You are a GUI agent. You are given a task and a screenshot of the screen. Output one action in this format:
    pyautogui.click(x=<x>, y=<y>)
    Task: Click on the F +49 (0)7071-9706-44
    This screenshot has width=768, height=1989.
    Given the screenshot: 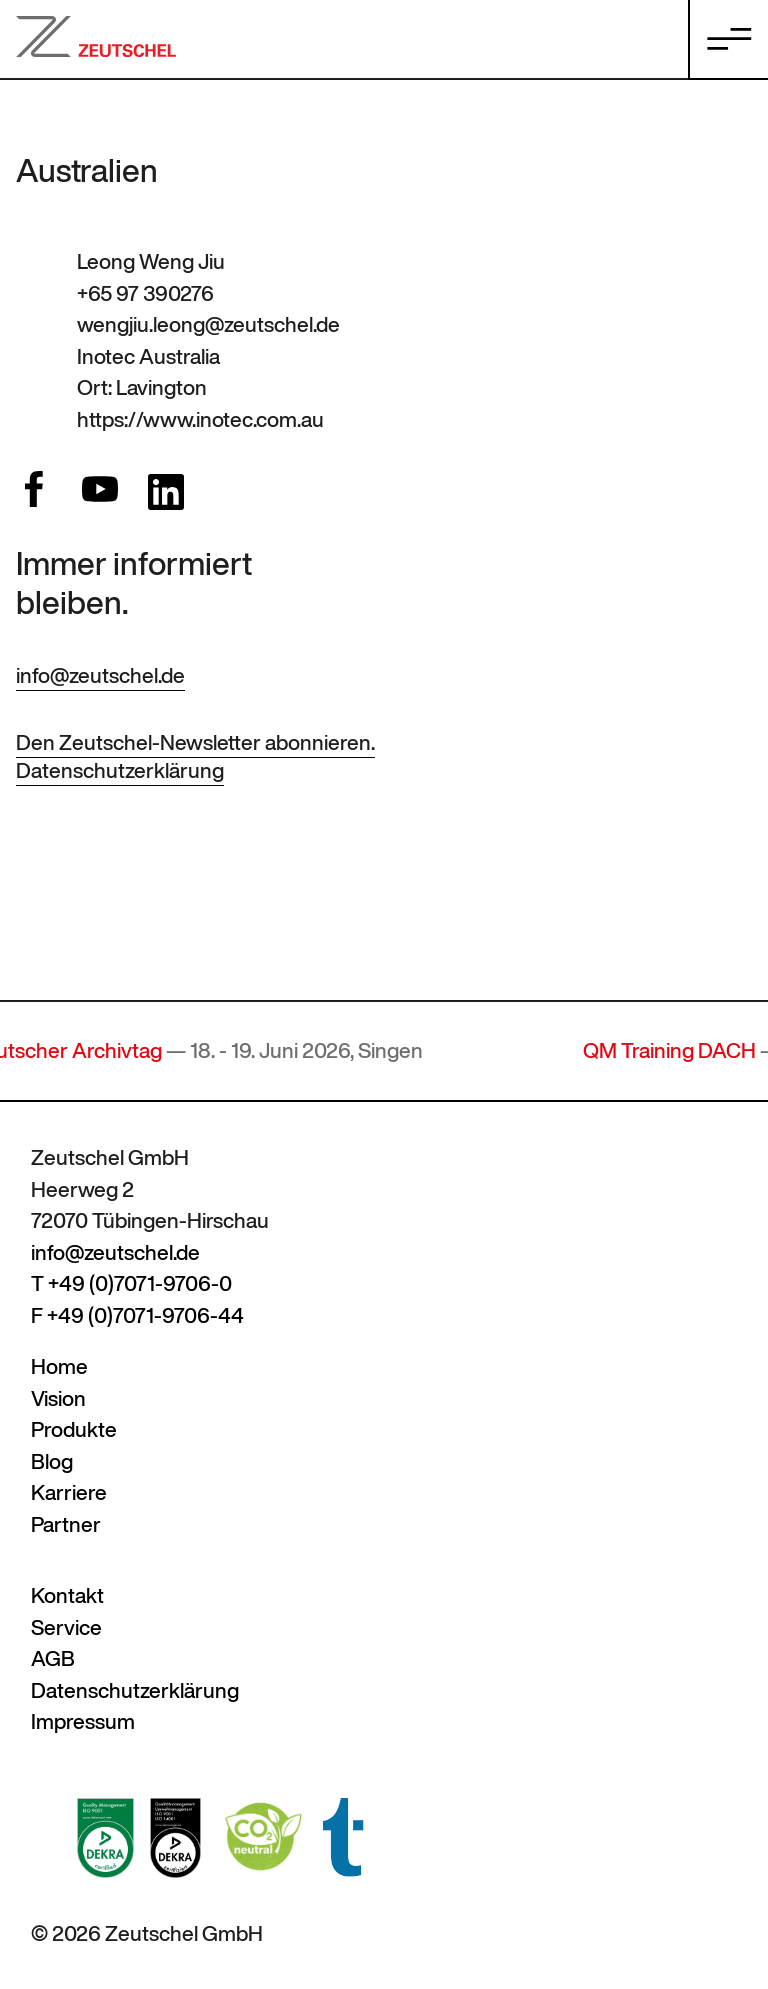 What is the action you would take?
    pyautogui.click(x=137, y=1315)
    